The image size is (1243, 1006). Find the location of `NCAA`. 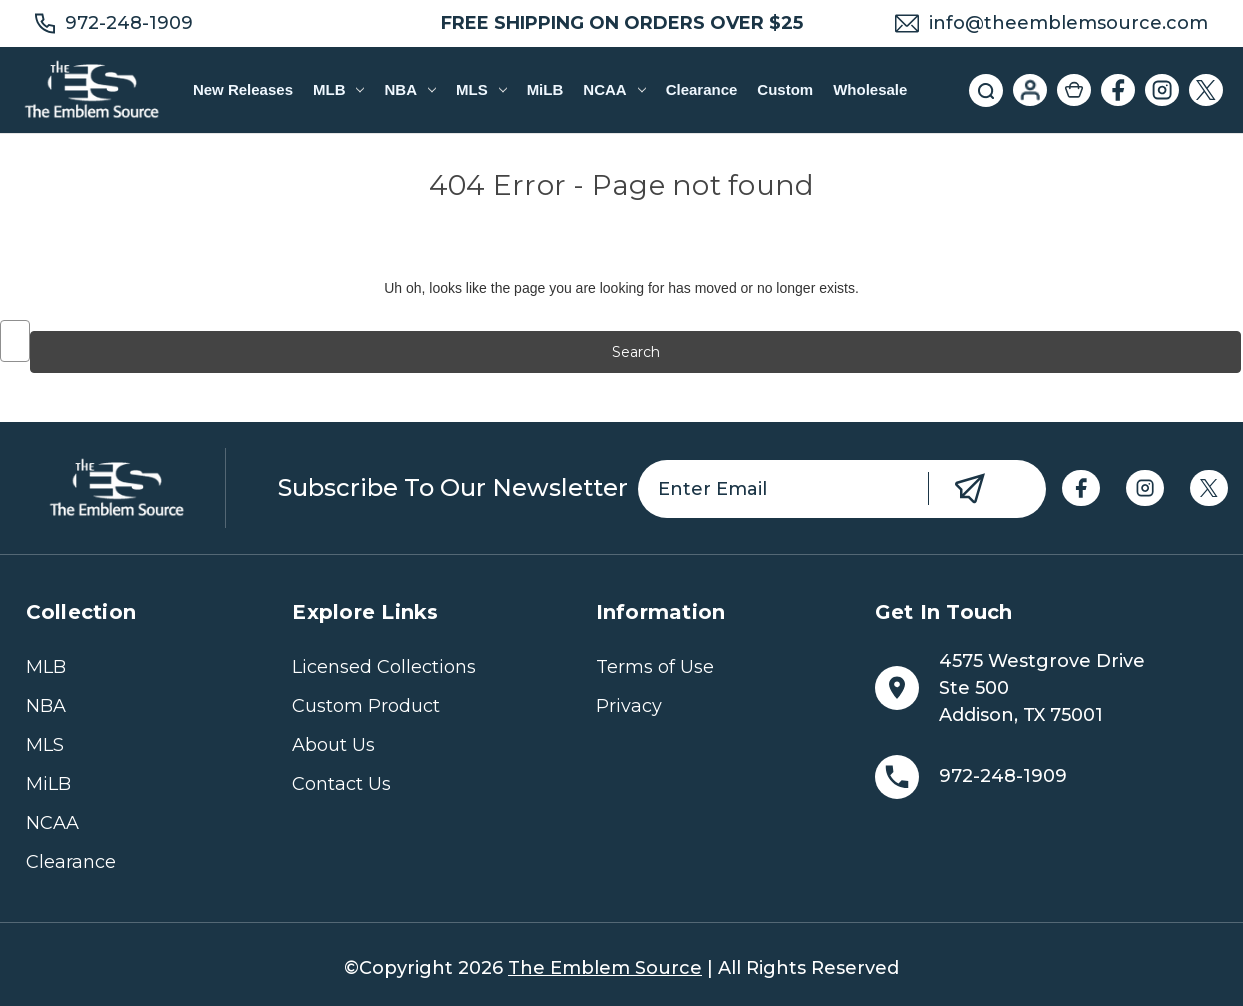

NCAA is located at coordinates (614, 89).